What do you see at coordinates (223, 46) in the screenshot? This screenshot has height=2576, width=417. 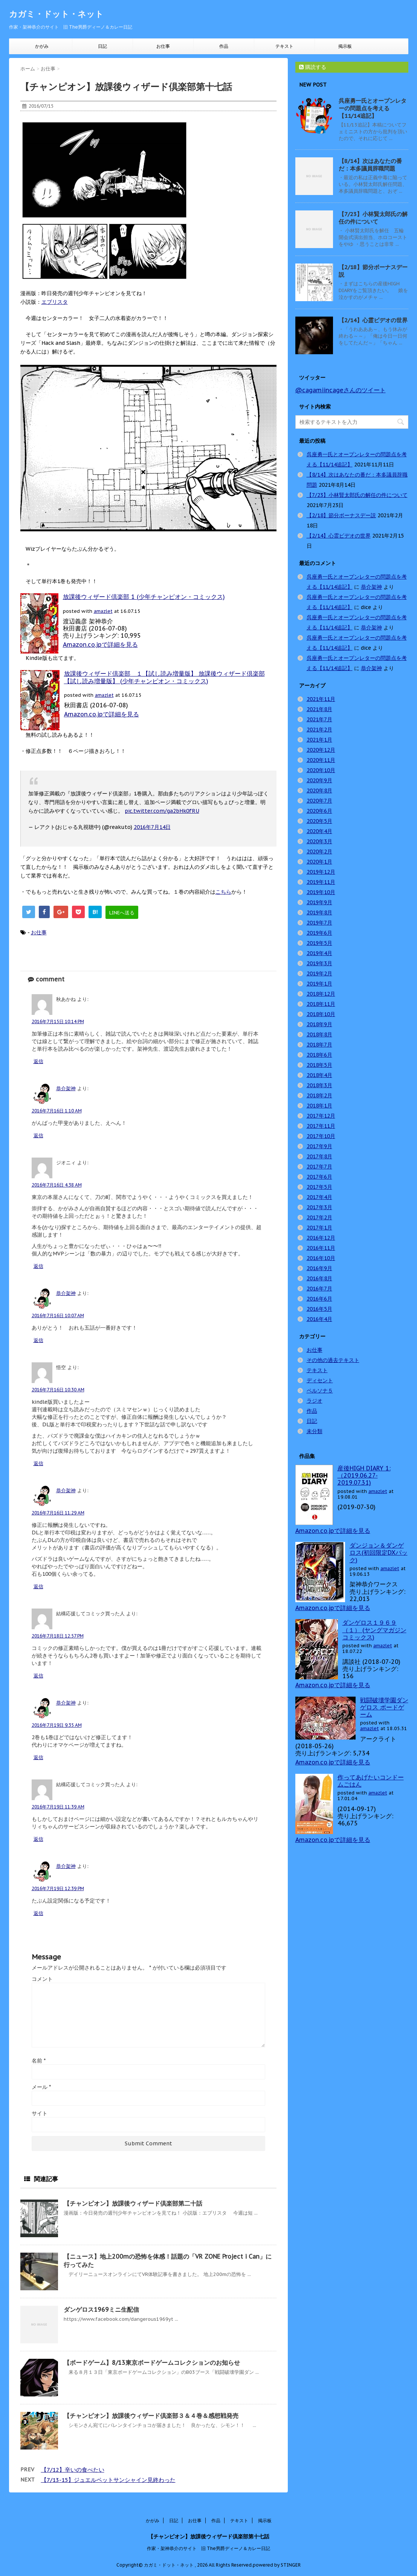 I see `作品` at bounding box center [223, 46].